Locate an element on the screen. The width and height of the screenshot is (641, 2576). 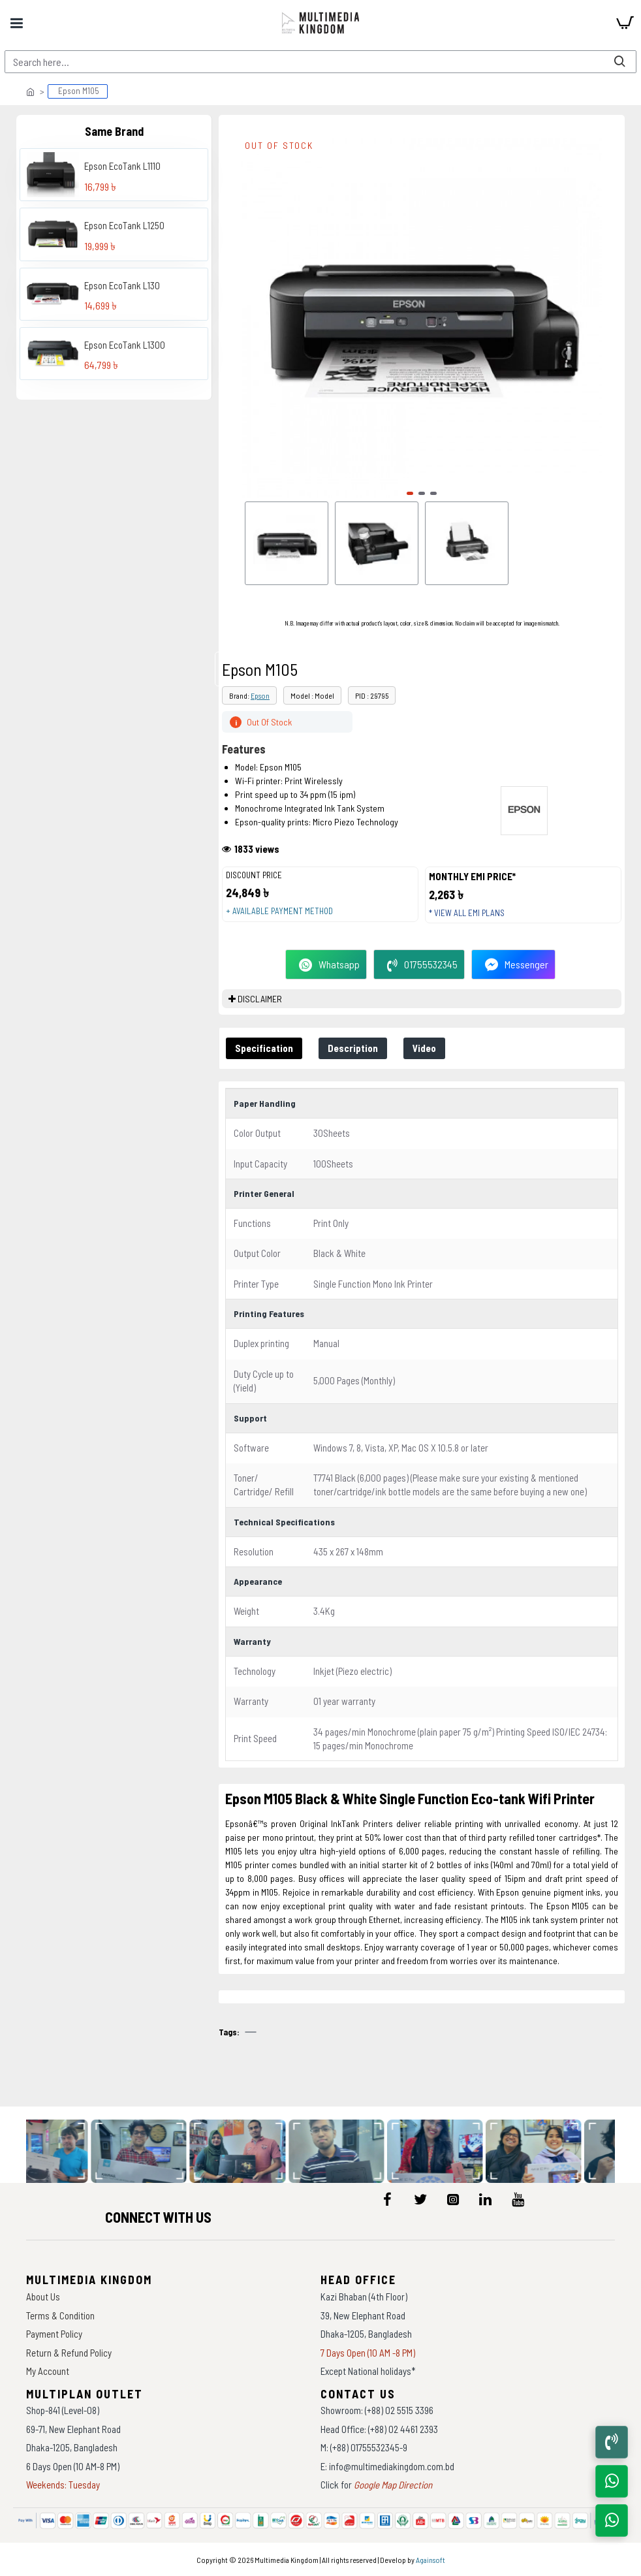
[data-gallery] is located at coordinates (62, 2152).